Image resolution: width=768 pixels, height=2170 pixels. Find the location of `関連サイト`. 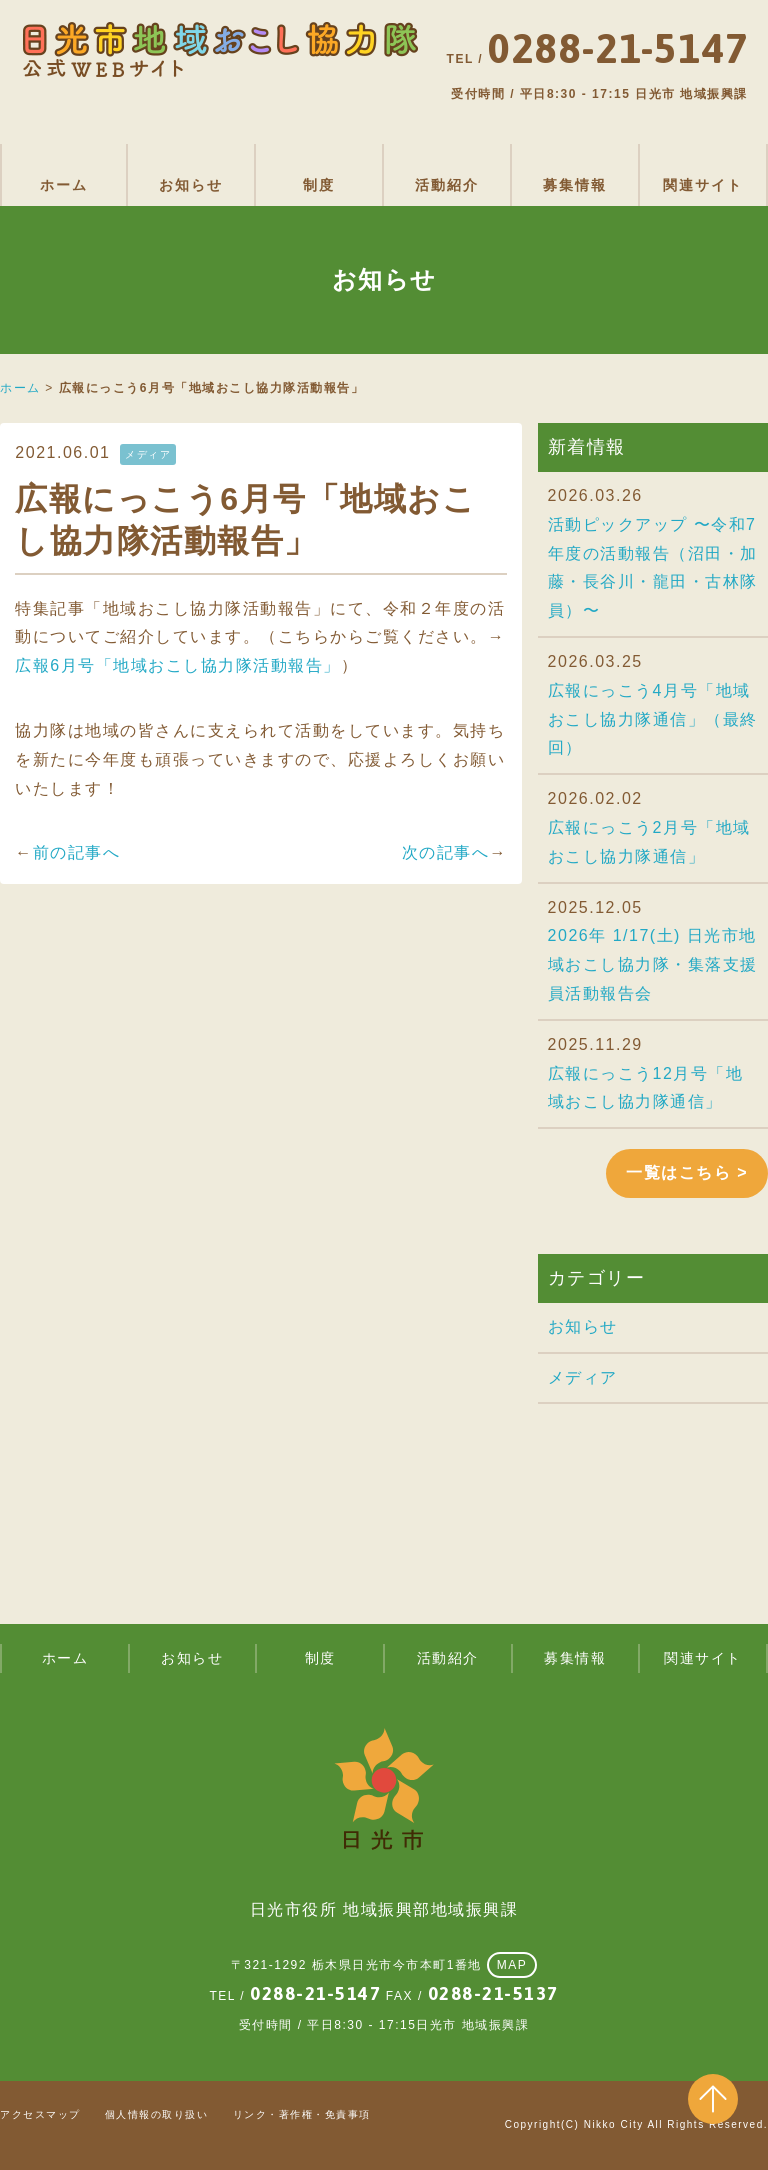

関連サイト is located at coordinates (703, 185).